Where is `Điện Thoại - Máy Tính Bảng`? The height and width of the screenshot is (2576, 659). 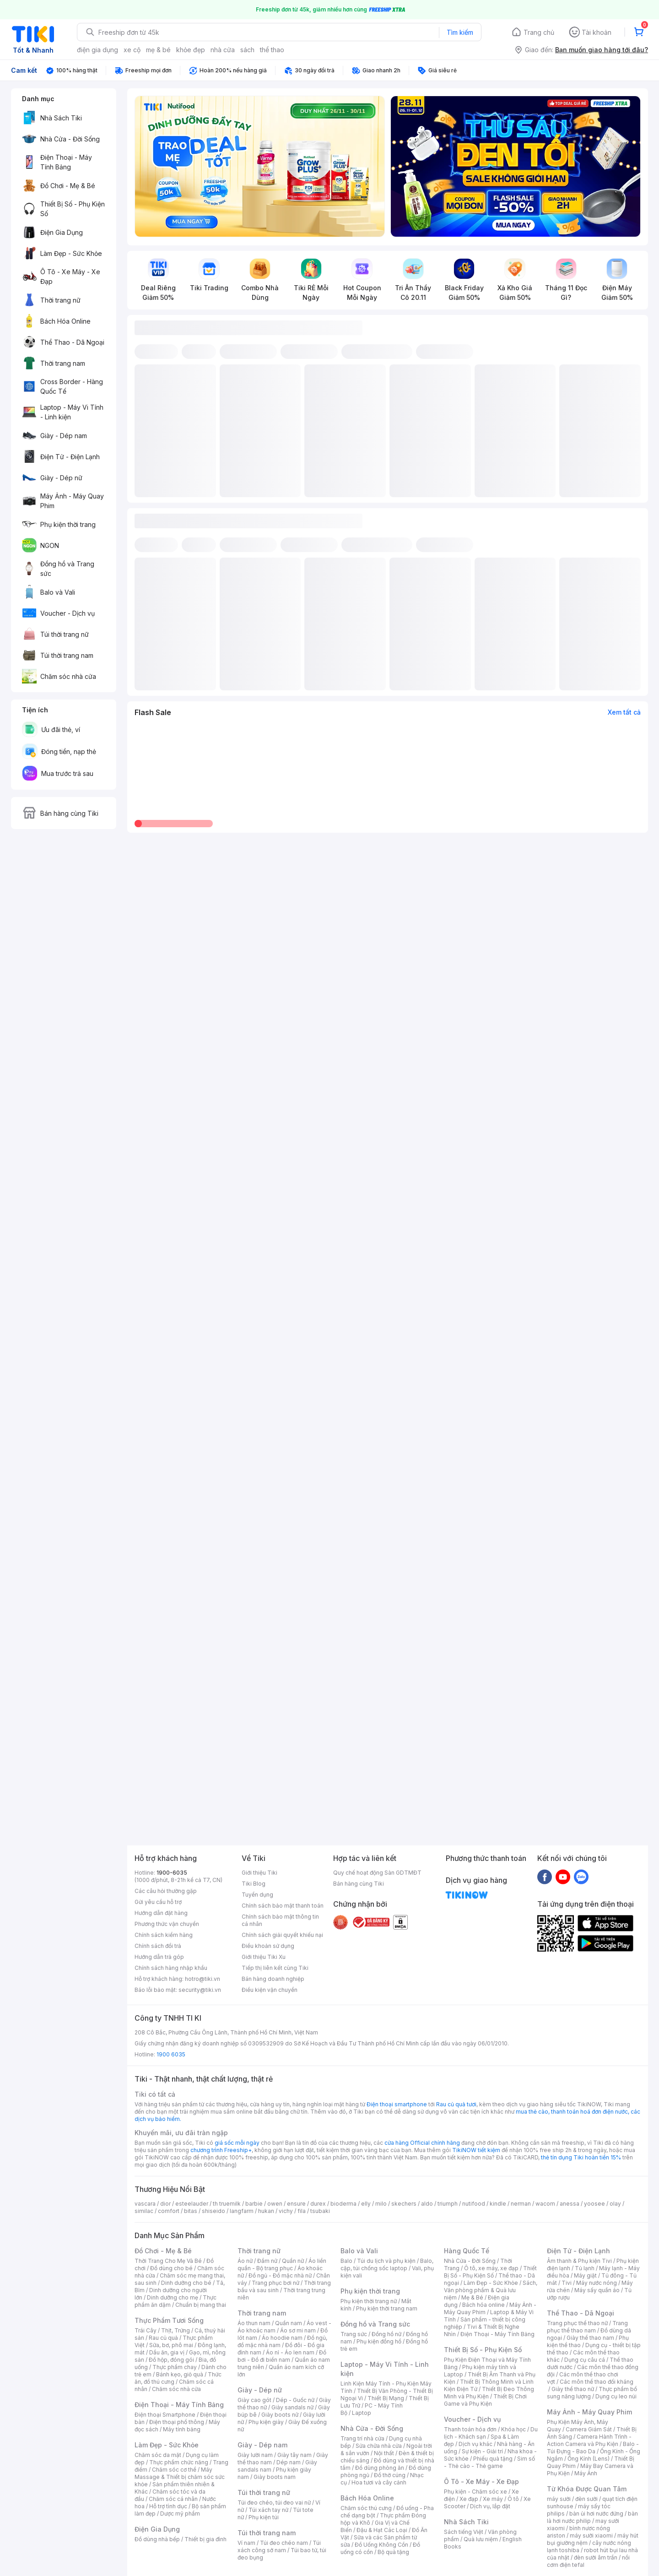
Điện Thoại - Máy Tính Bảng is located at coordinates (179, 2404).